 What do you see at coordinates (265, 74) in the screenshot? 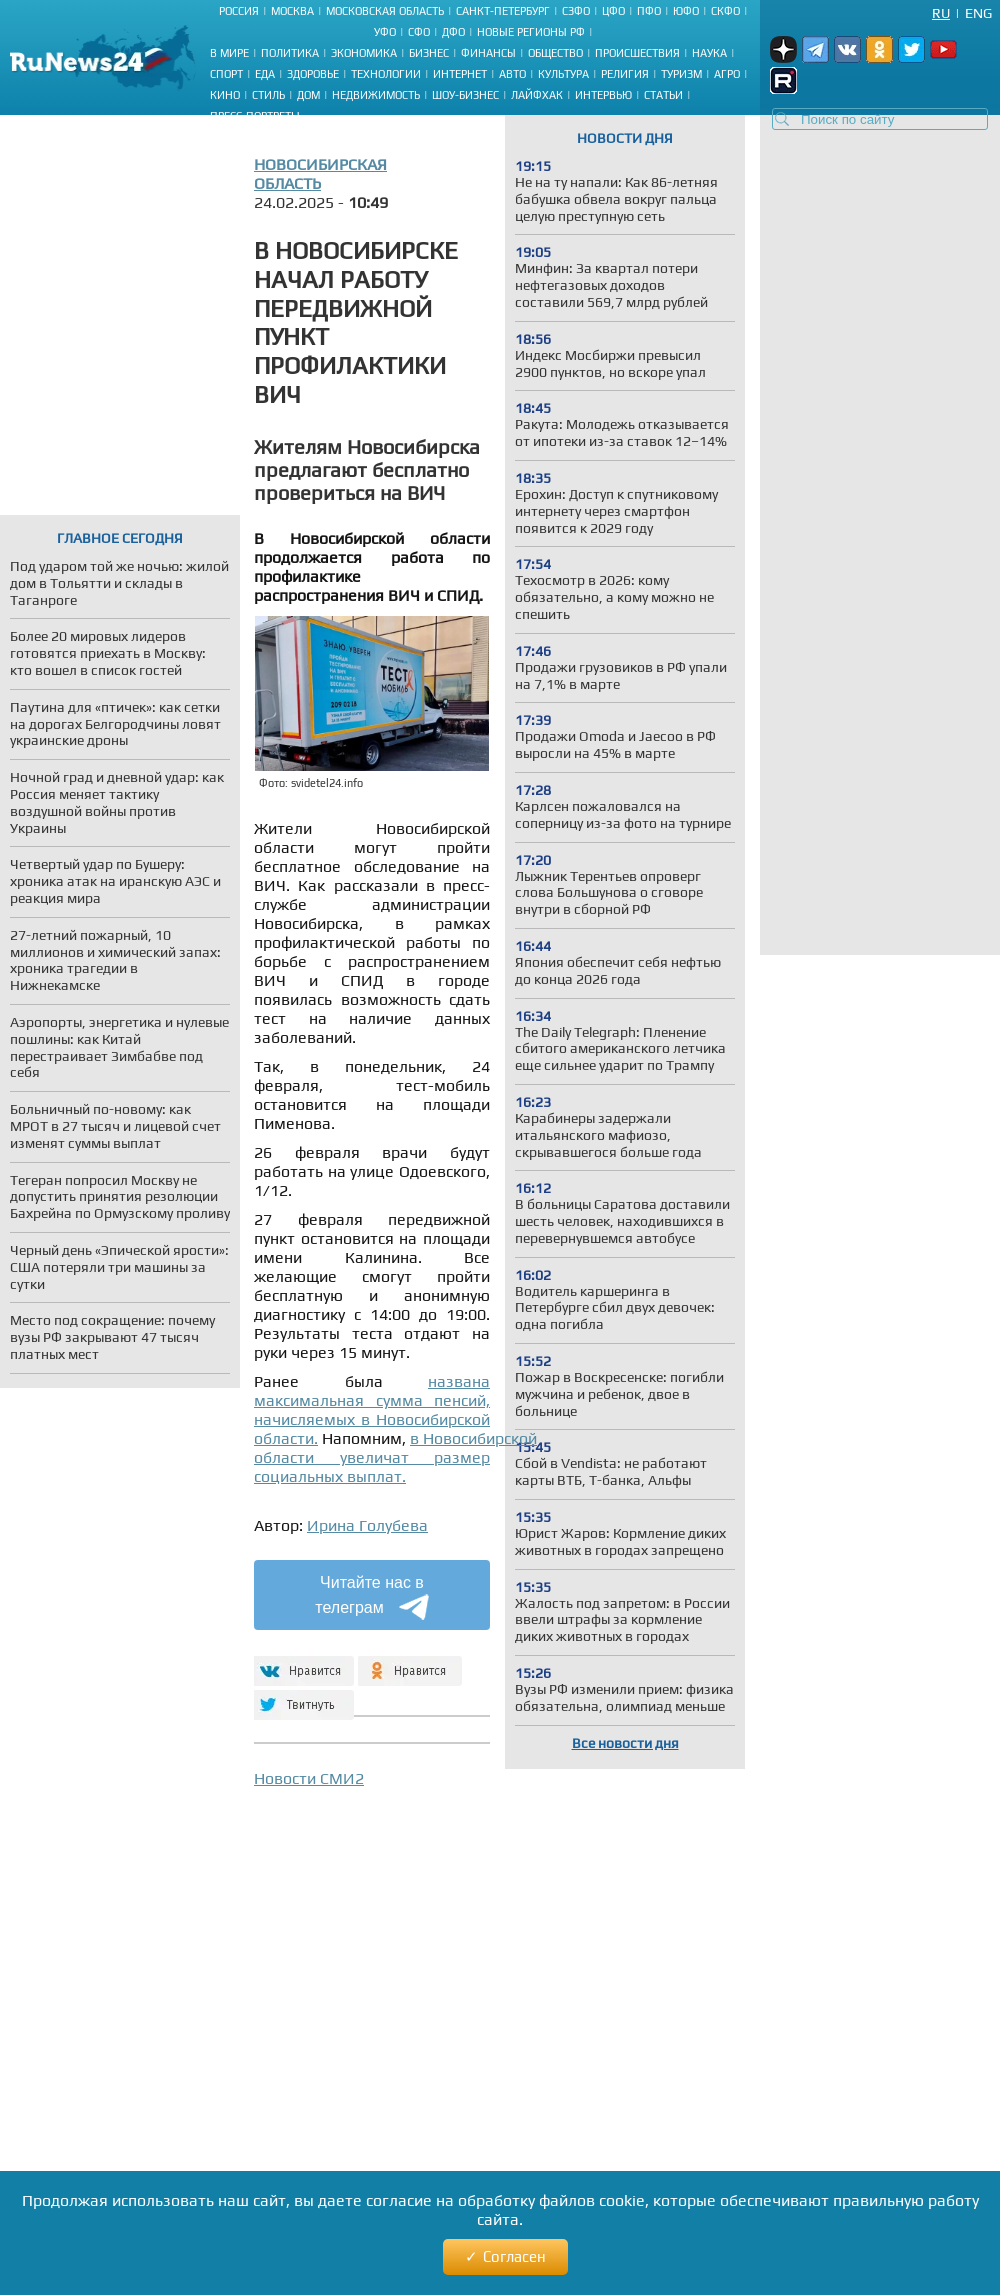
I see `Еда` at bounding box center [265, 74].